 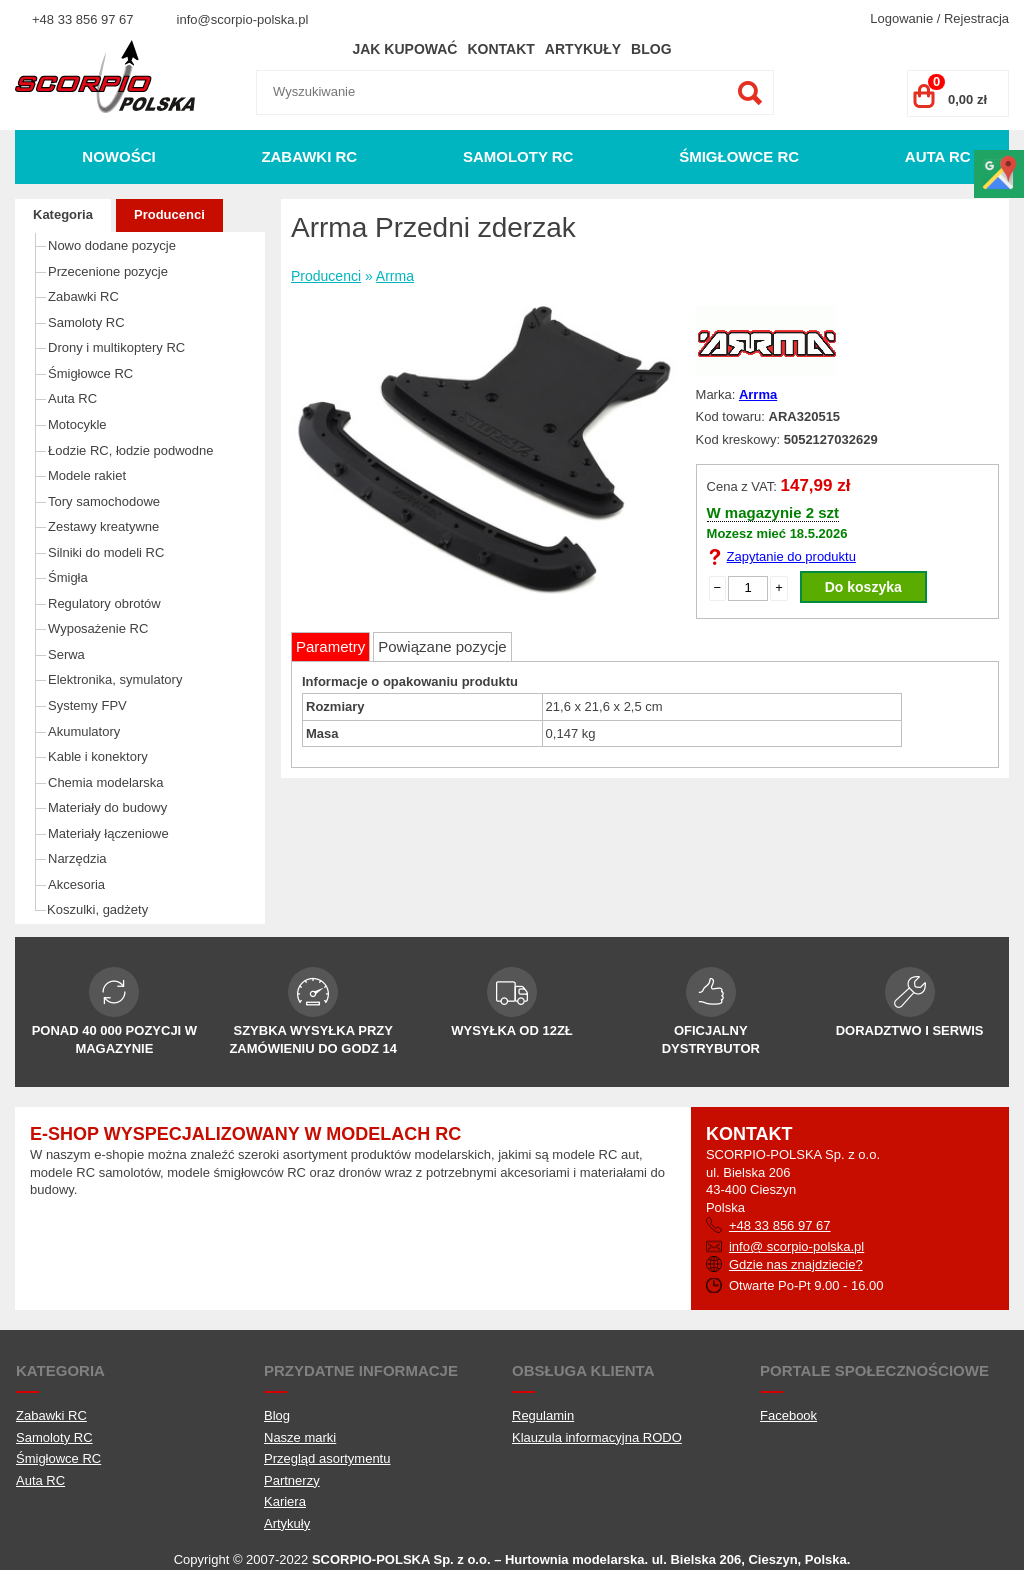 I want to click on Kable i konektory, so click(x=98, y=756).